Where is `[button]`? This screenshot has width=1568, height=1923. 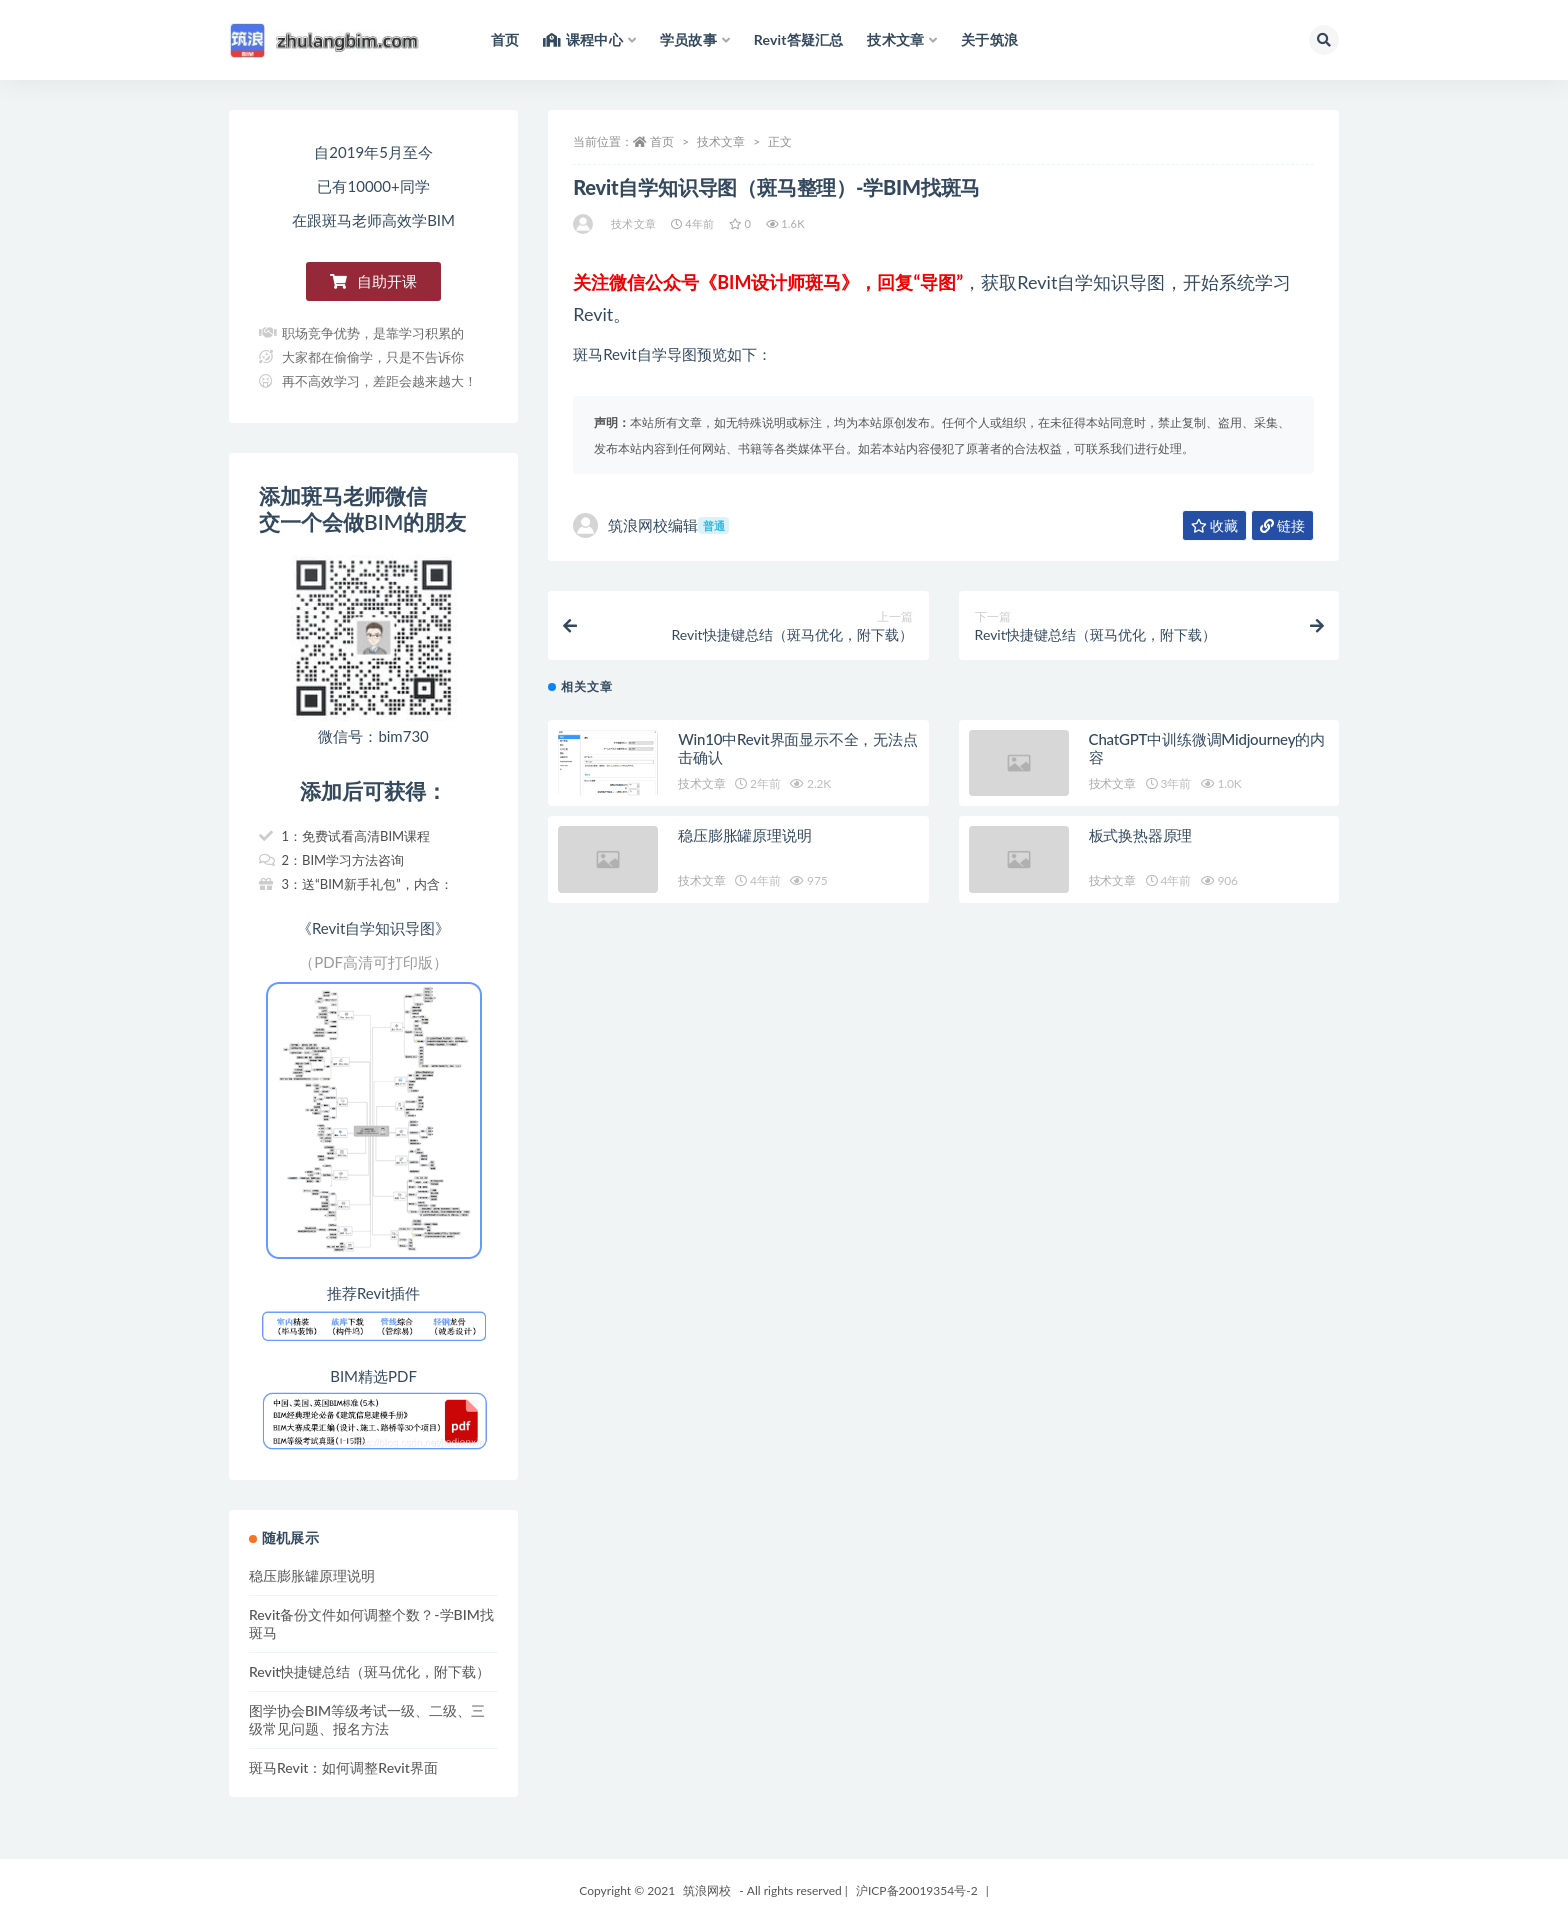 [button] is located at coordinates (373, 281).